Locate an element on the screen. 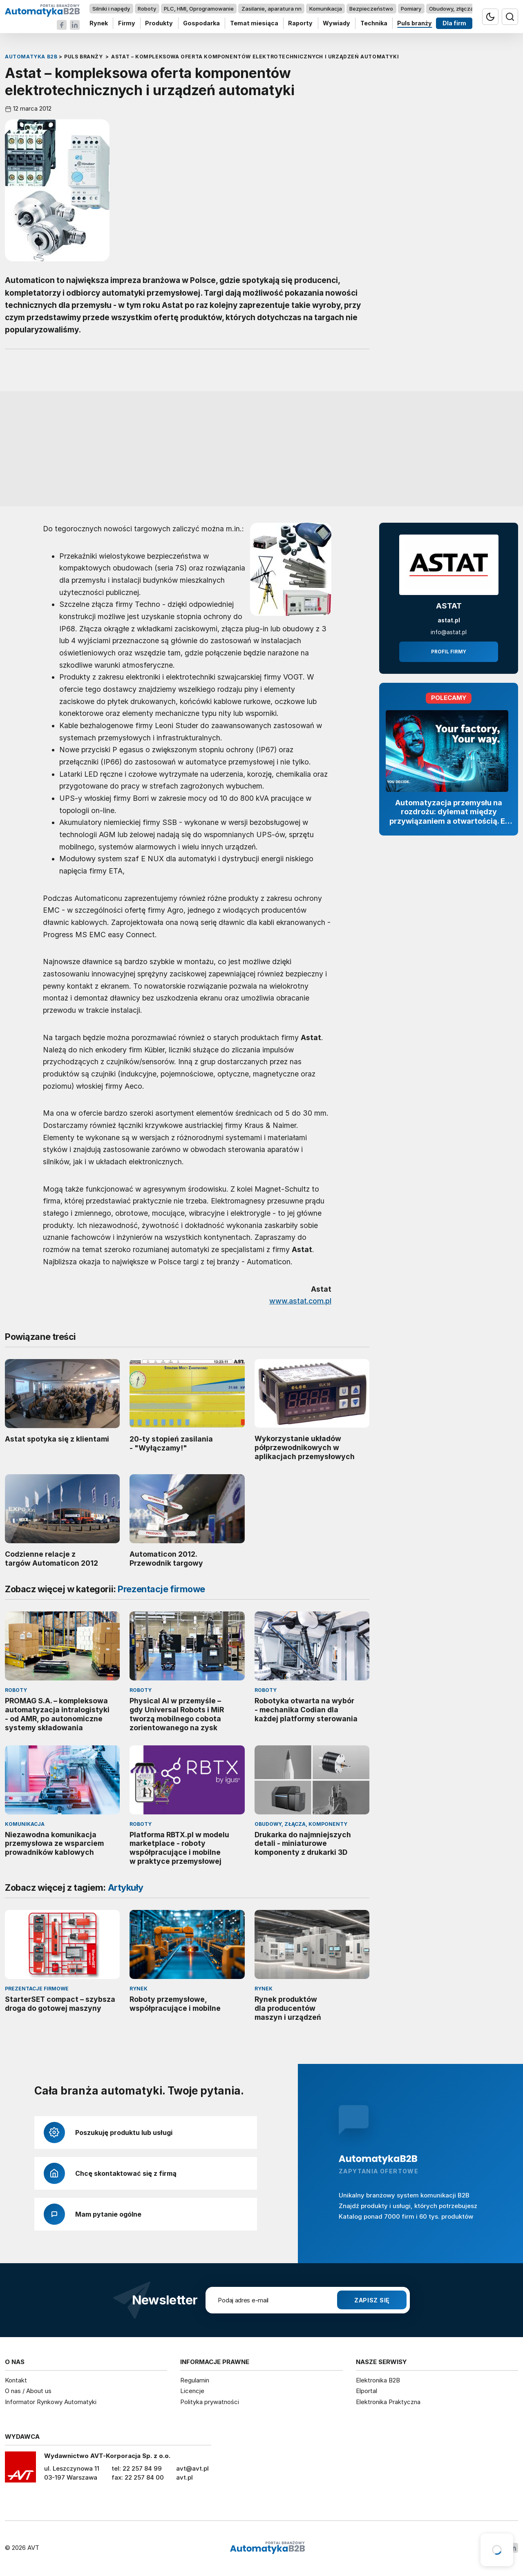 The width and height of the screenshot is (523, 2576). Obudowy, złącza, komponenty is located at coordinates (469, 8).